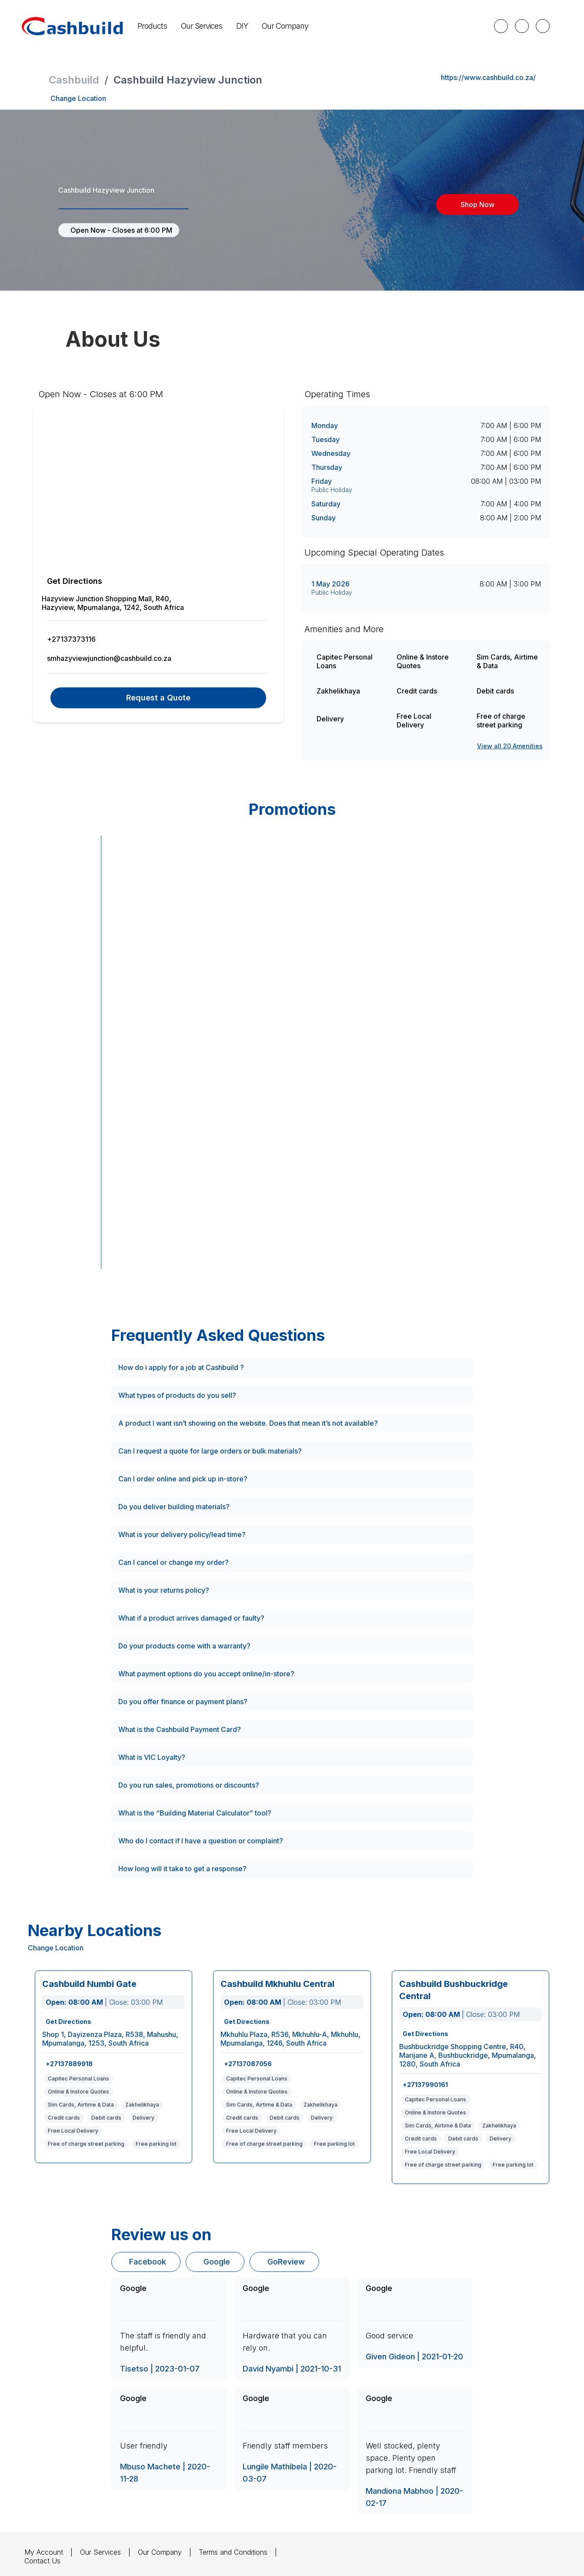  Describe the element at coordinates (74, 581) in the screenshot. I see `Get Directions` at that location.